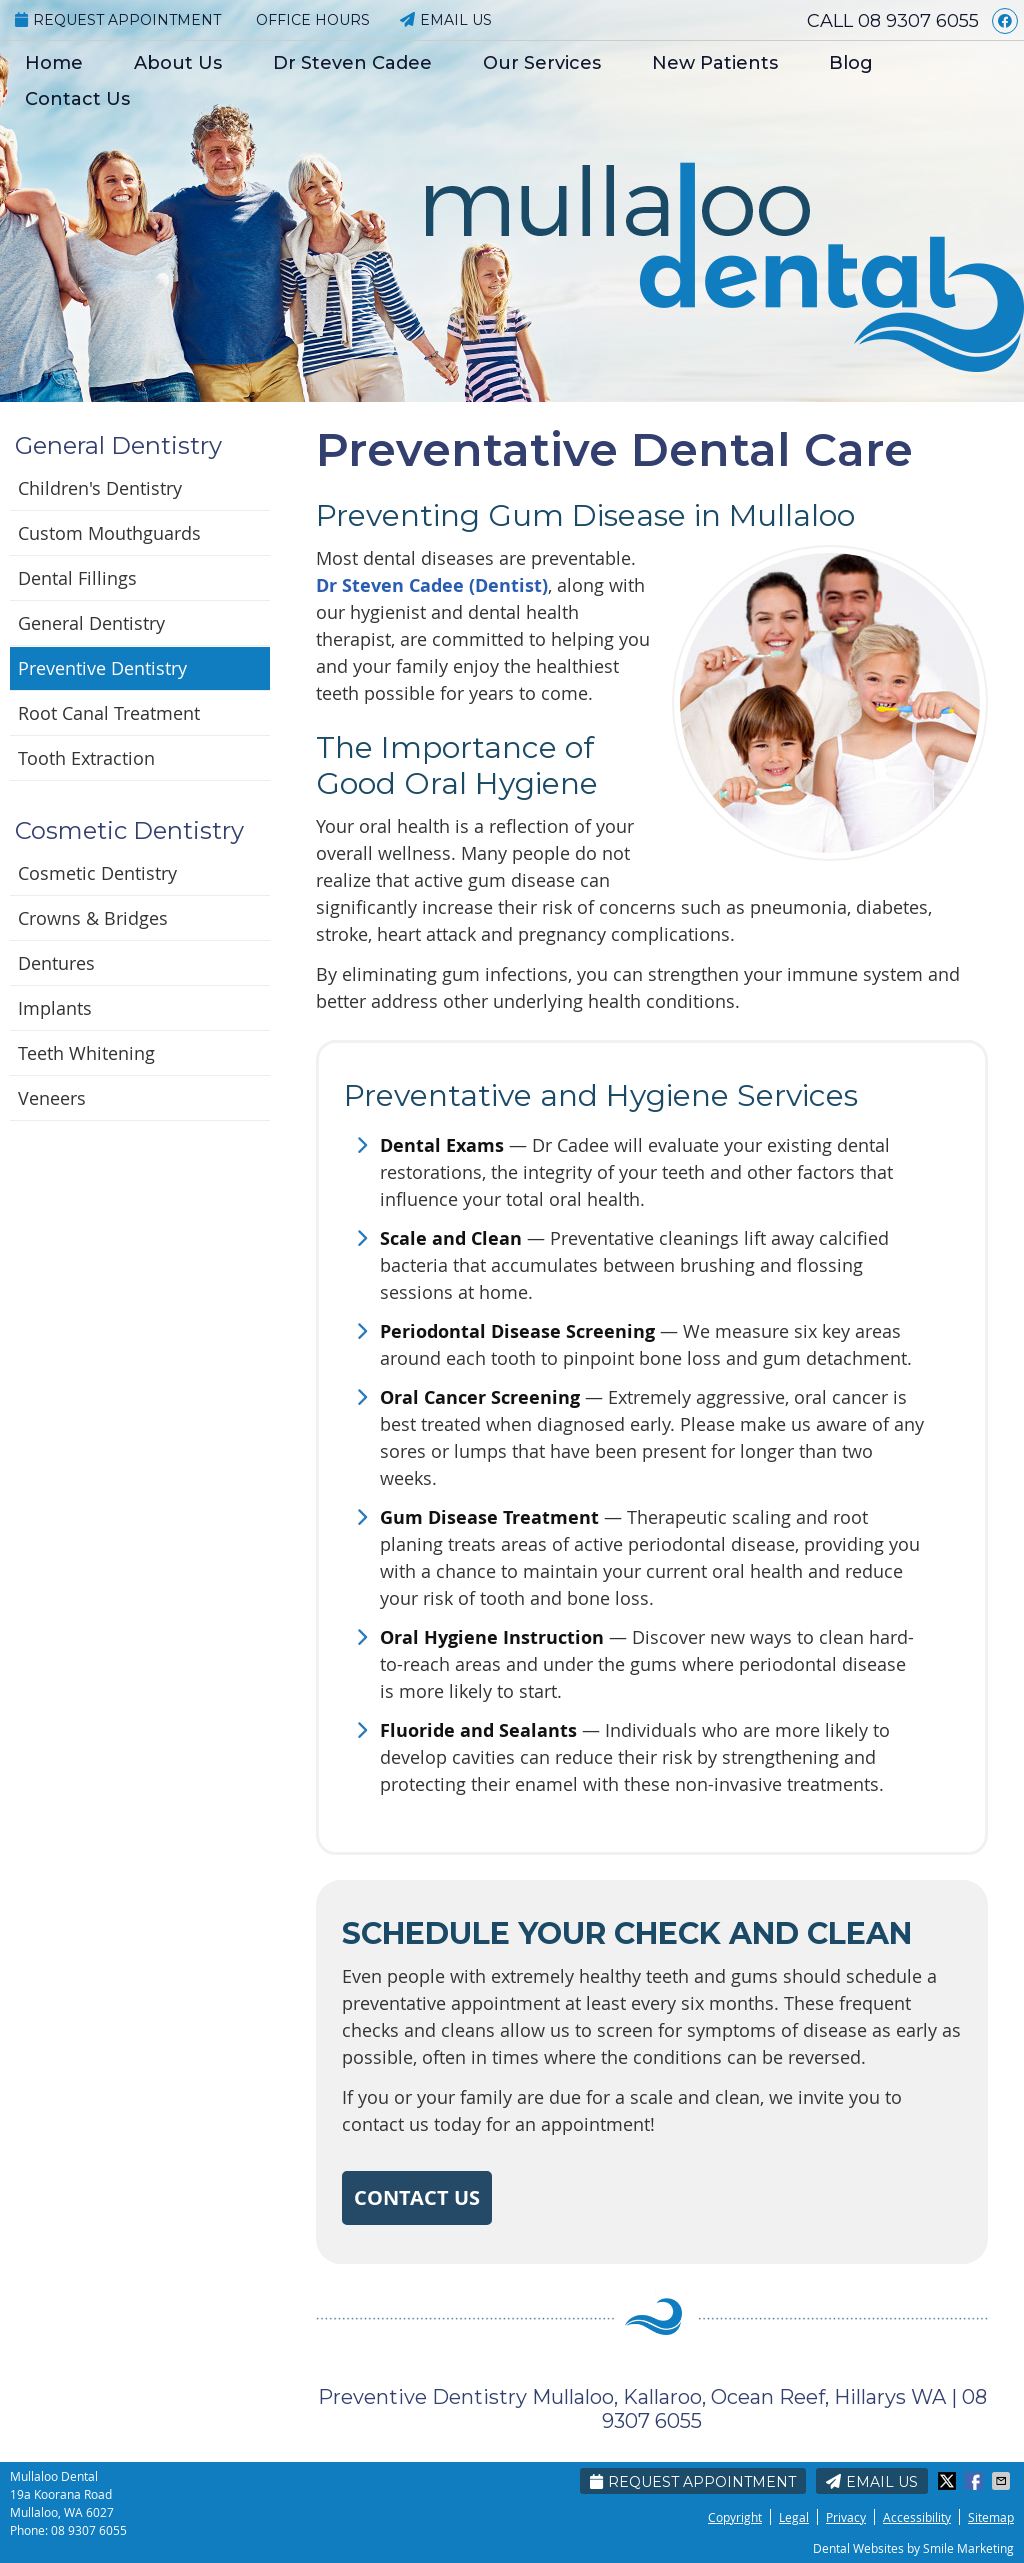  What do you see at coordinates (352, 63) in the screenshot?
I see `Dr Steven Cadee` at bounding box center [352, 63].